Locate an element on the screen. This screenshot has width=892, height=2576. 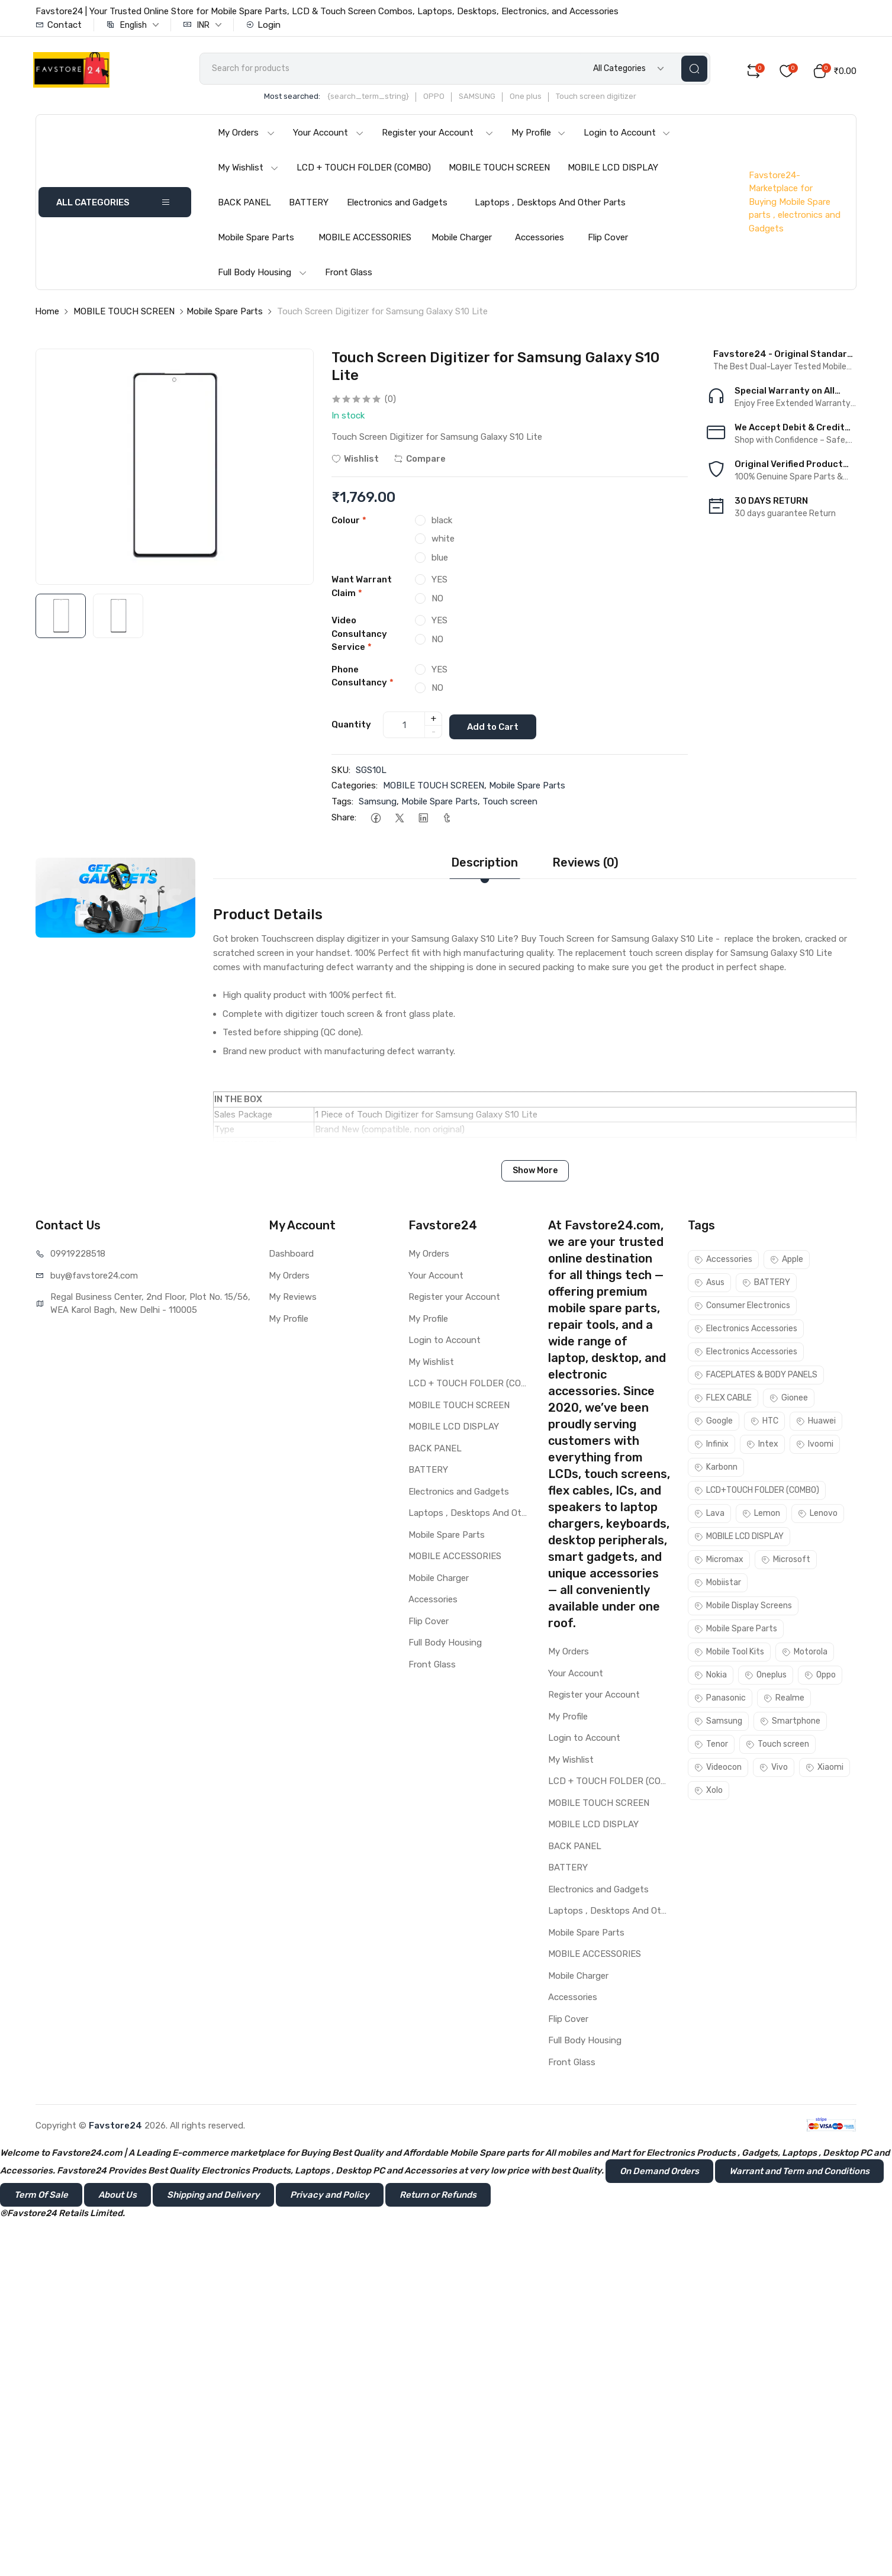
Samsung is located at coordinates (378, 803).